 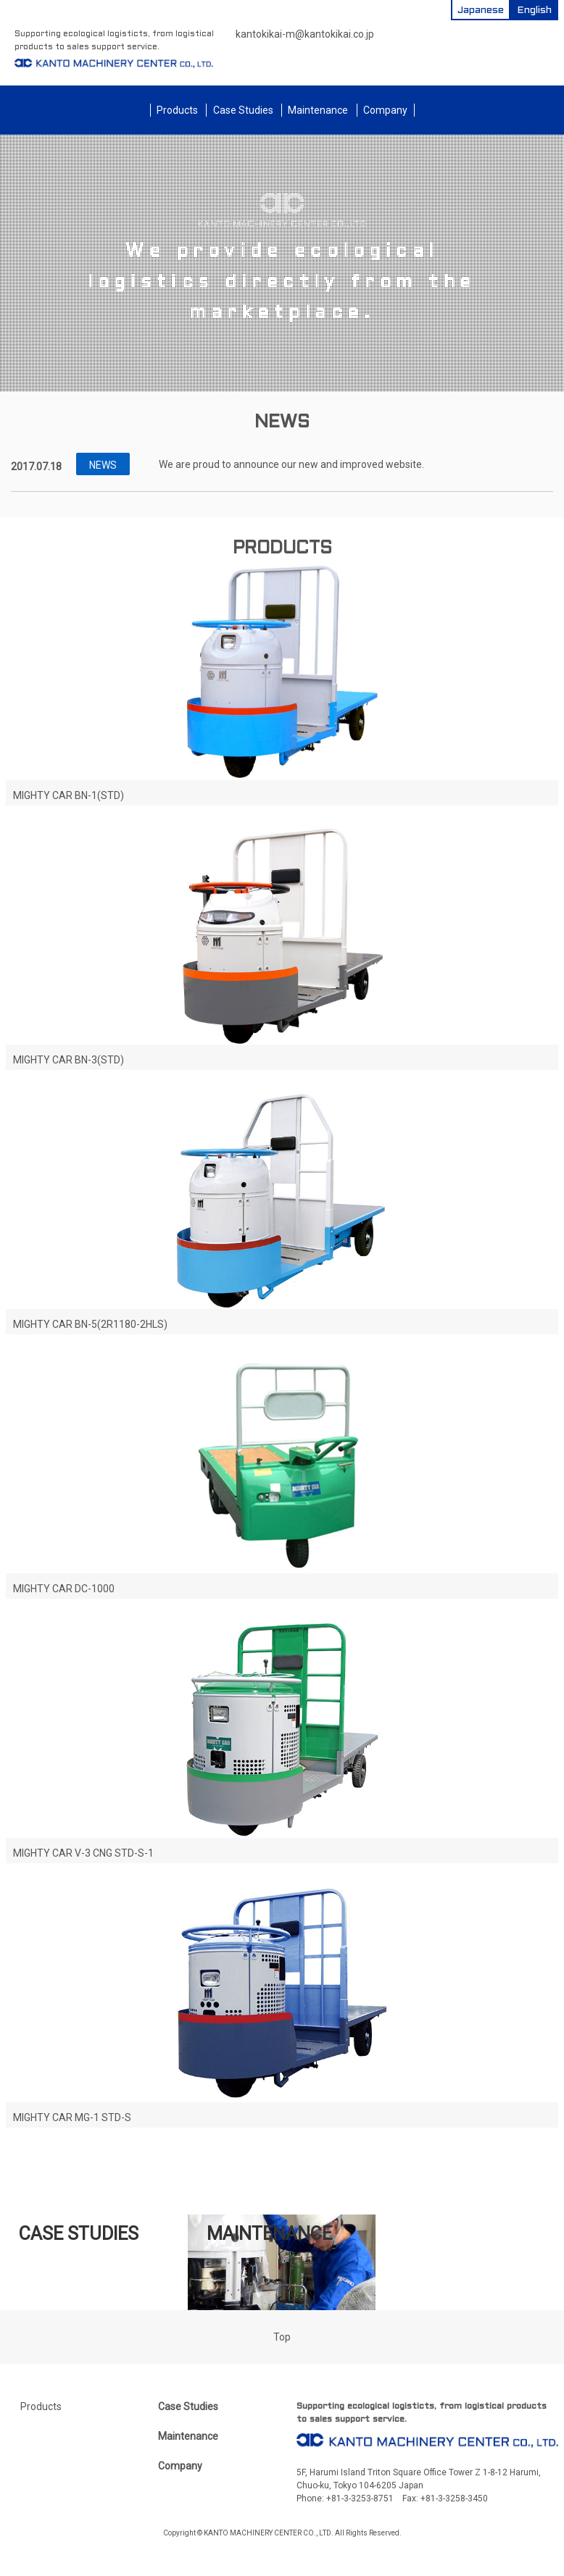 What do you see at coordinates (177, 110) in the screenshot?
I see `Products` at bounding box center [177, 110].